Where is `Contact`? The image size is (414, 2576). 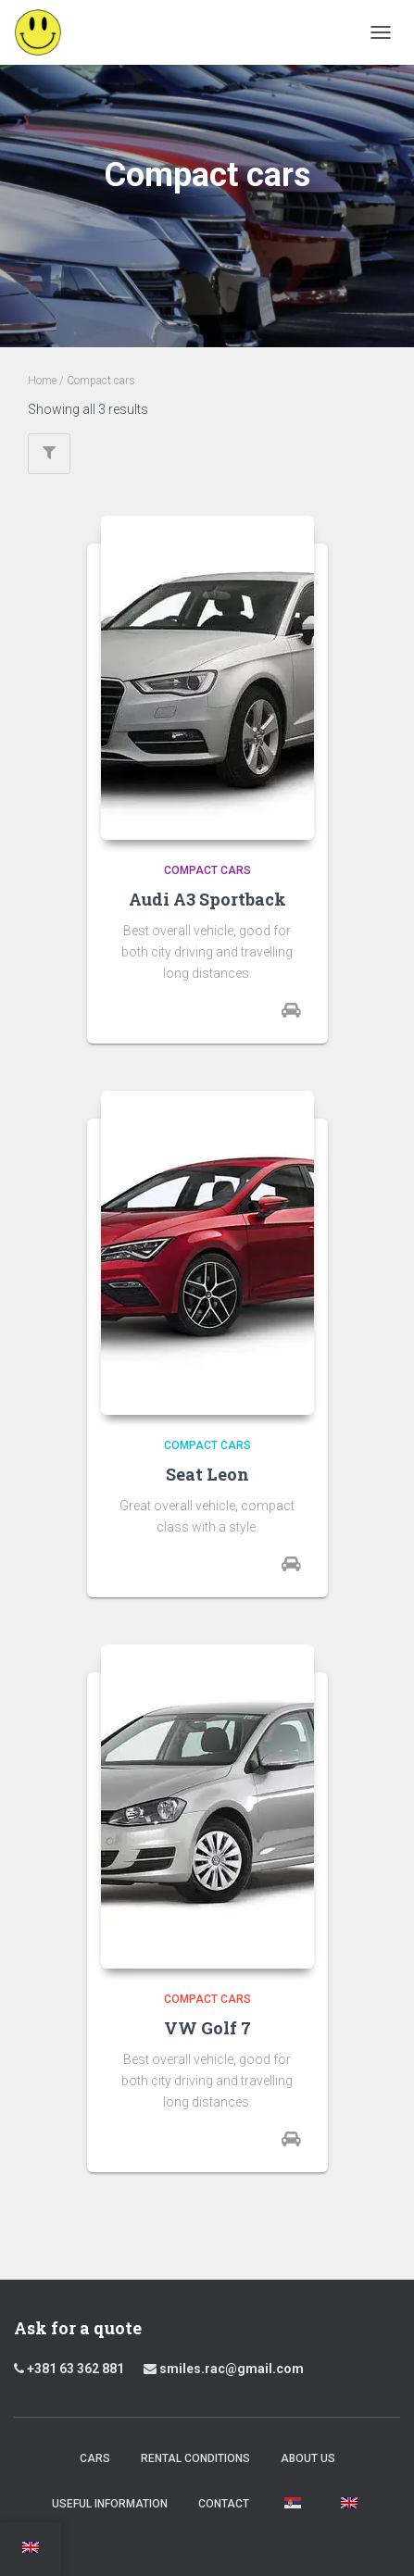 Contact is located at coordinates (223, 2503).